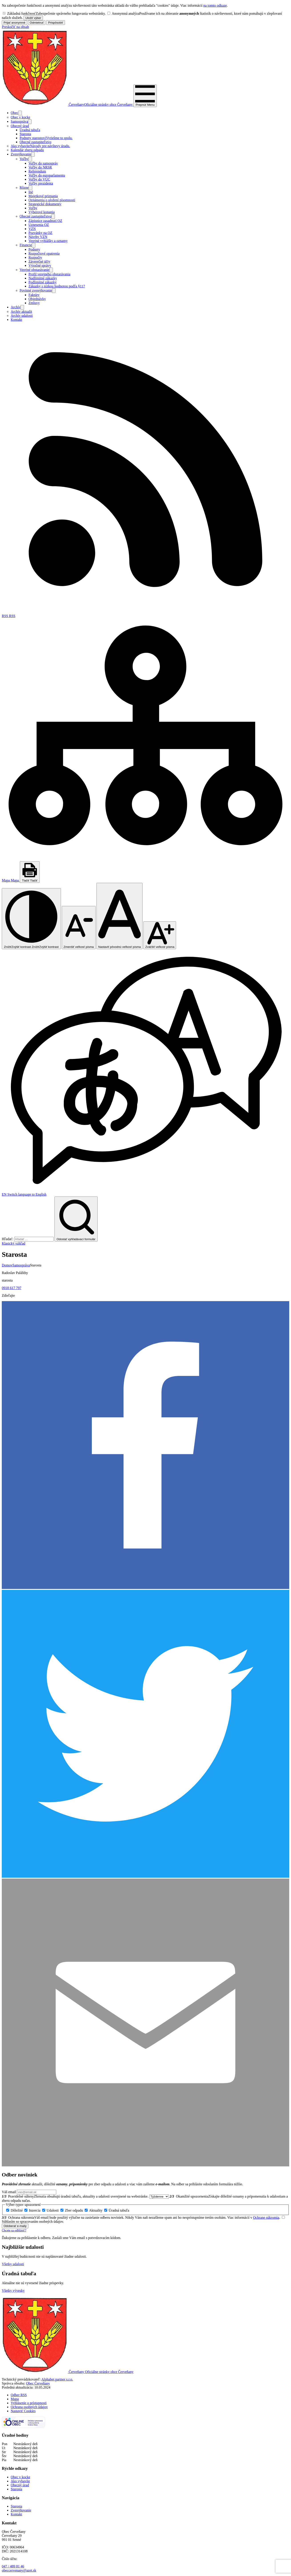 Image resolution: width=291 pixels, height=2576 pixels. What do you see at coordinates (13, 2566) in the screenshot?
I see `047 / 489 81 46` at bounding box center [13, 2566].